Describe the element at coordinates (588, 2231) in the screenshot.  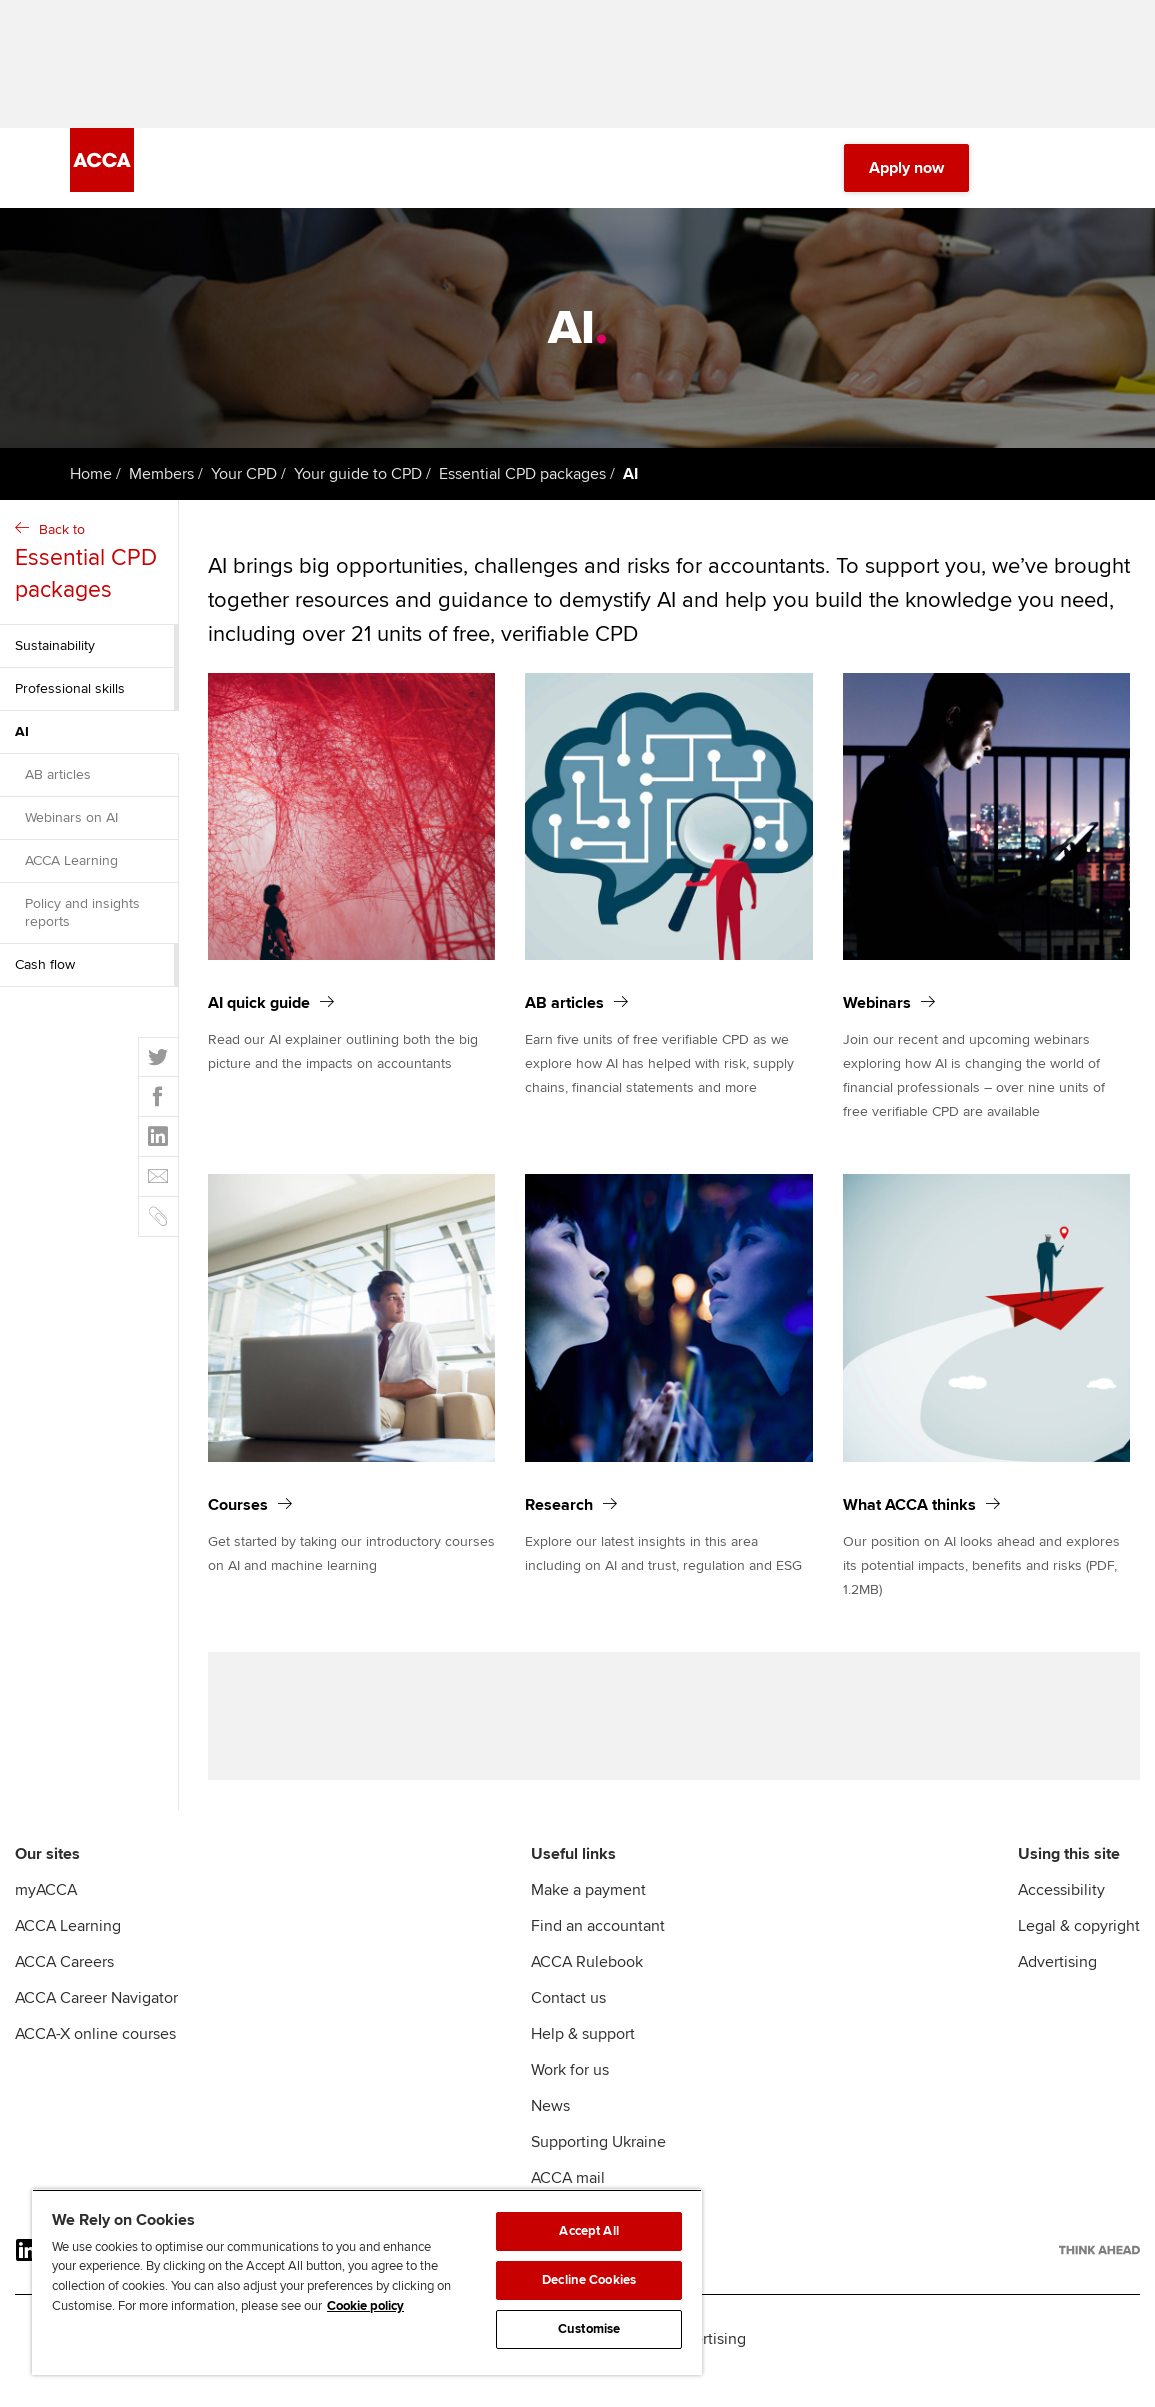
I see `Accept All` at that location.